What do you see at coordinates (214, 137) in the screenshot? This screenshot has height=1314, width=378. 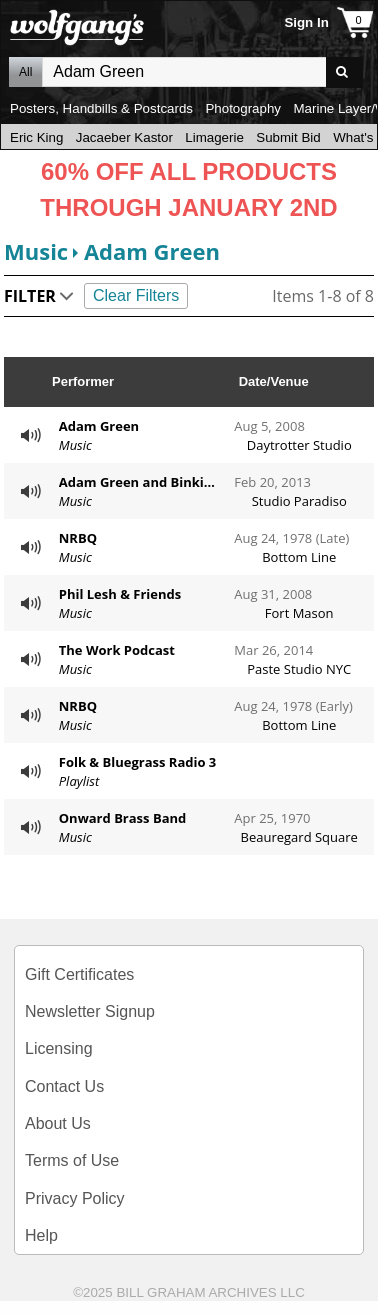 I see `Limagerie` at bounding box center [214, 137].